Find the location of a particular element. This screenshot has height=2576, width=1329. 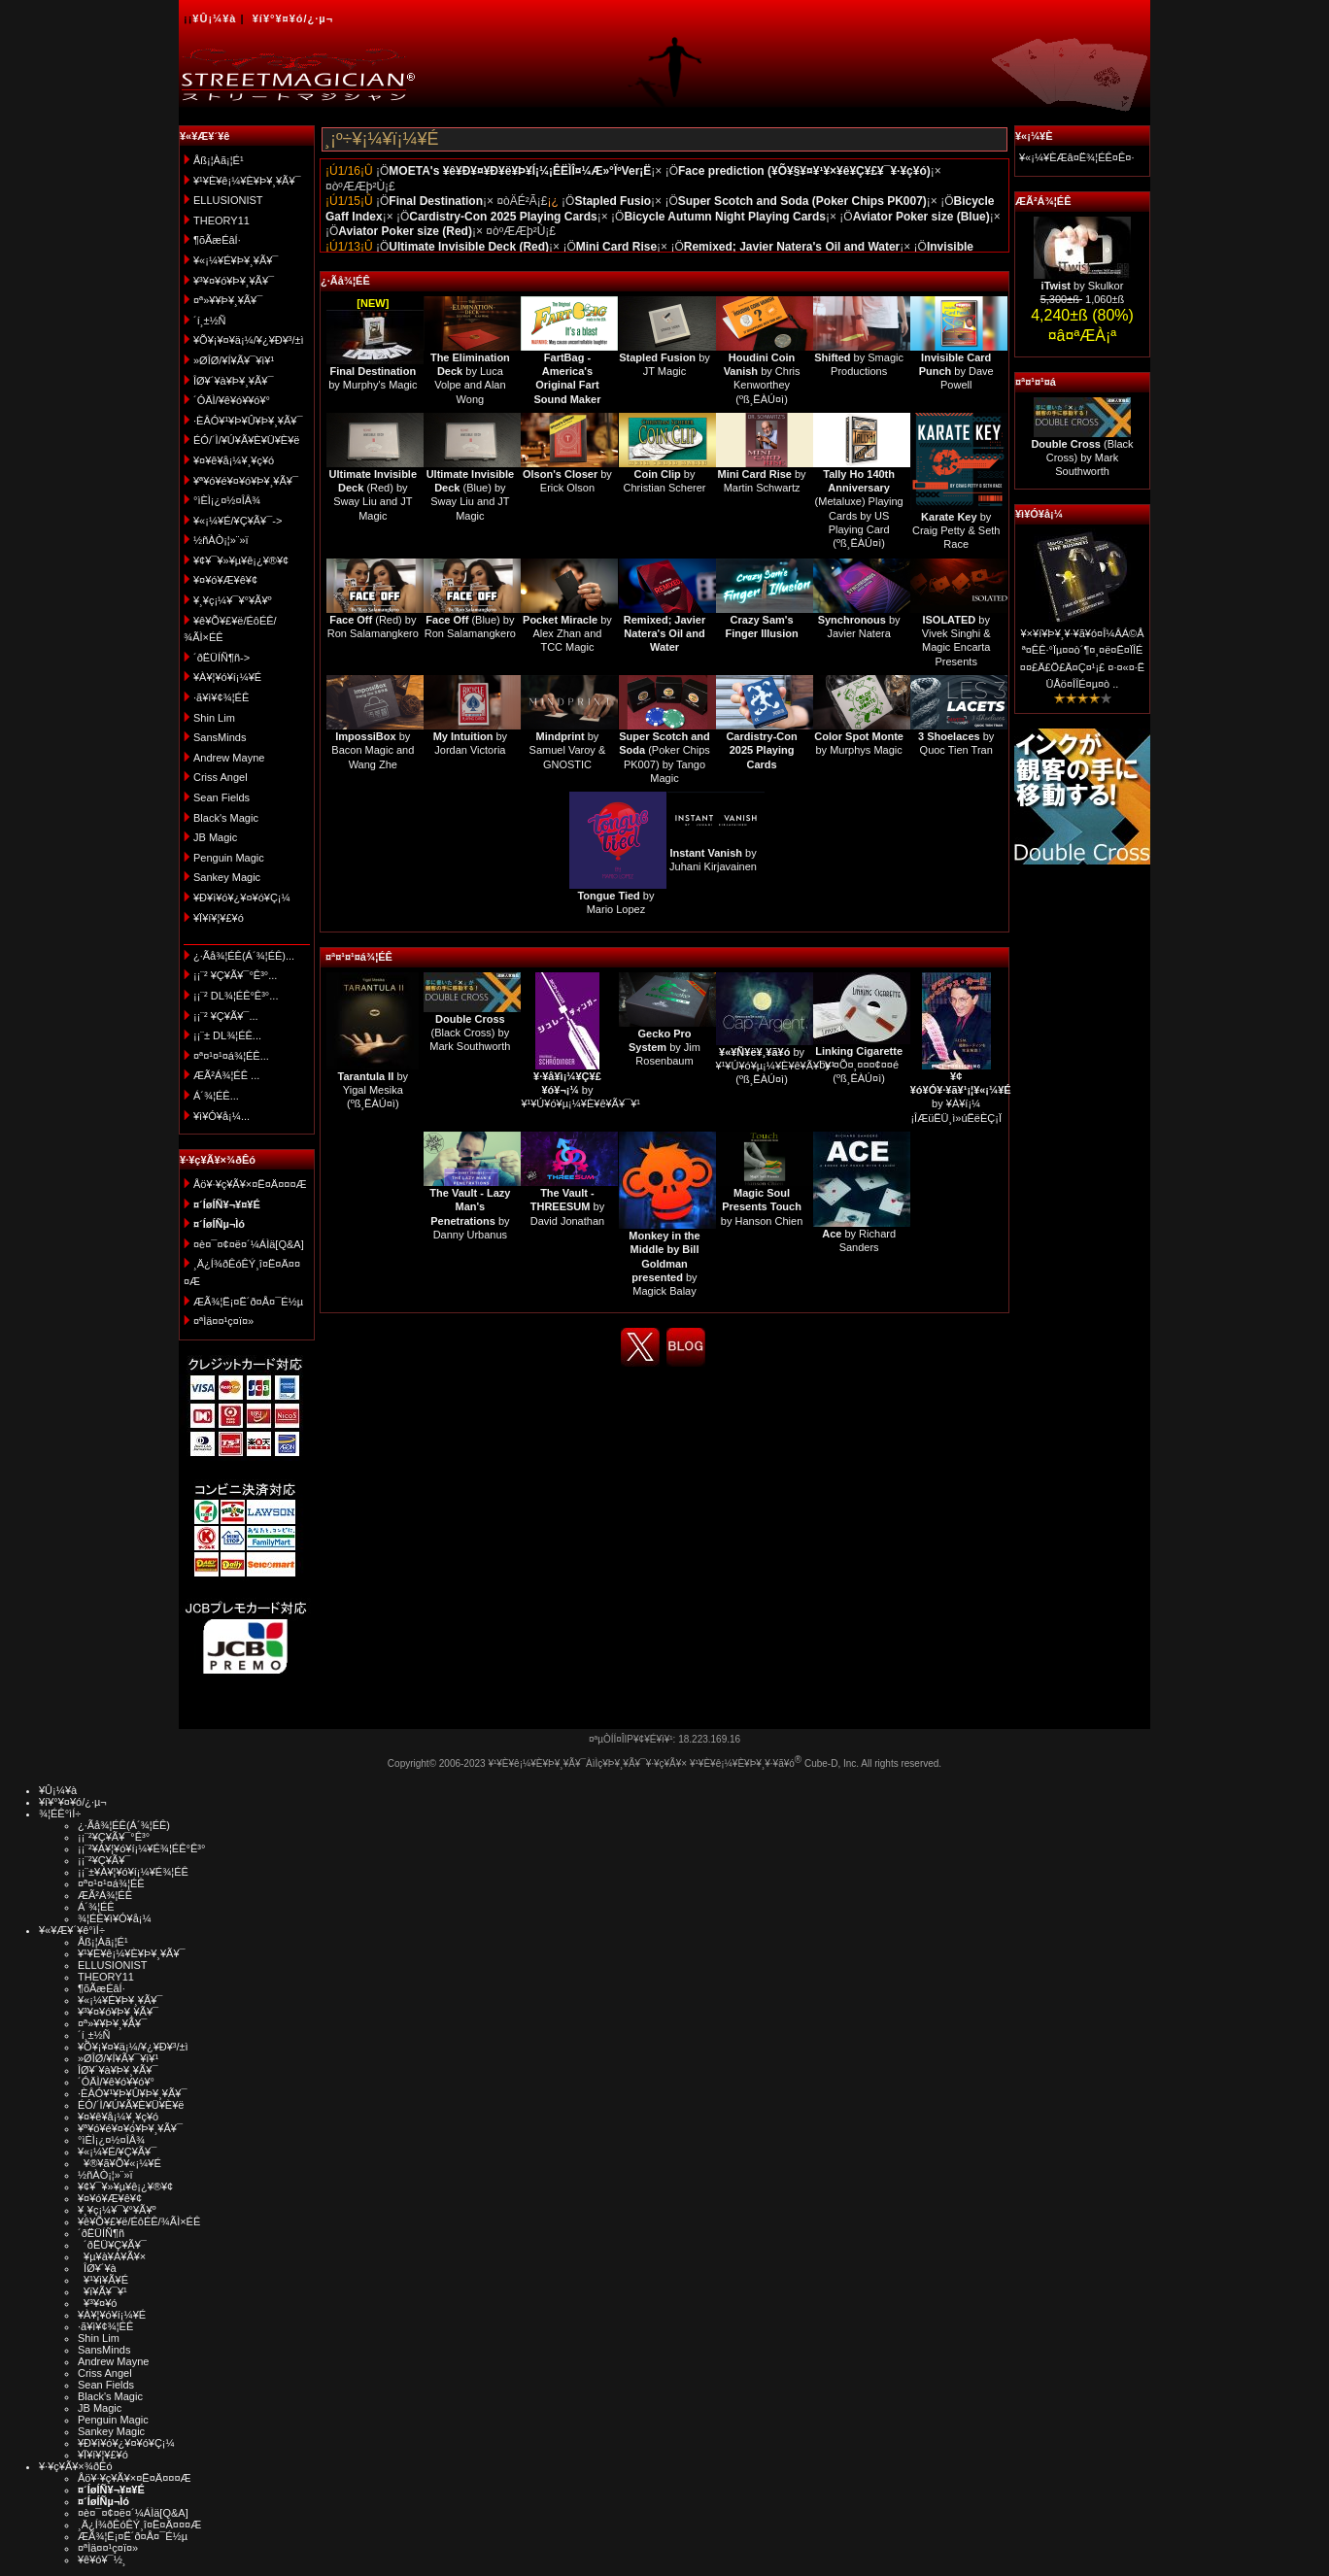

¥µ¥à¥Á¥Ã¥× is located at coordinates (112, 2256).